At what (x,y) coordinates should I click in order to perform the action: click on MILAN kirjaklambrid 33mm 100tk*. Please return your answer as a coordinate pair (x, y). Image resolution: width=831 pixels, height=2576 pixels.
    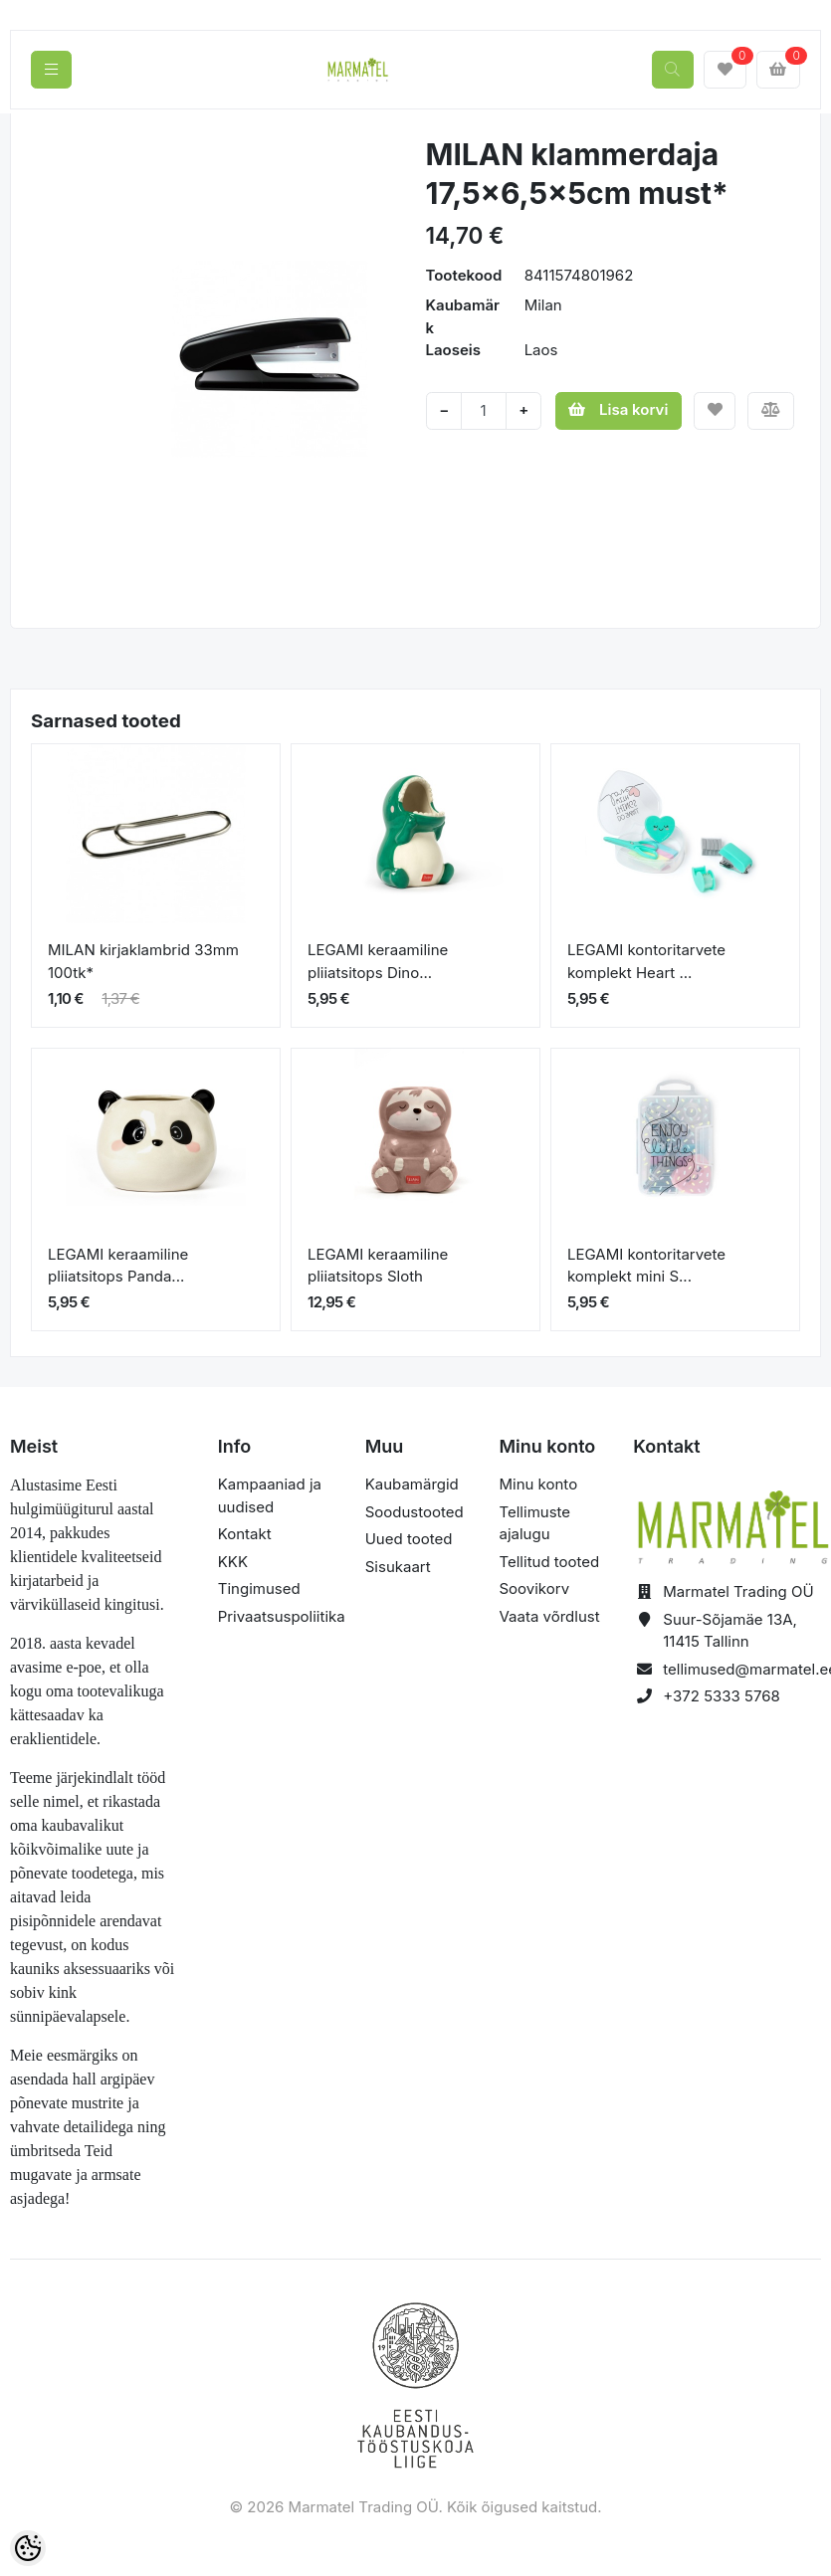
    Looking at the image, I should click on (143, 961).